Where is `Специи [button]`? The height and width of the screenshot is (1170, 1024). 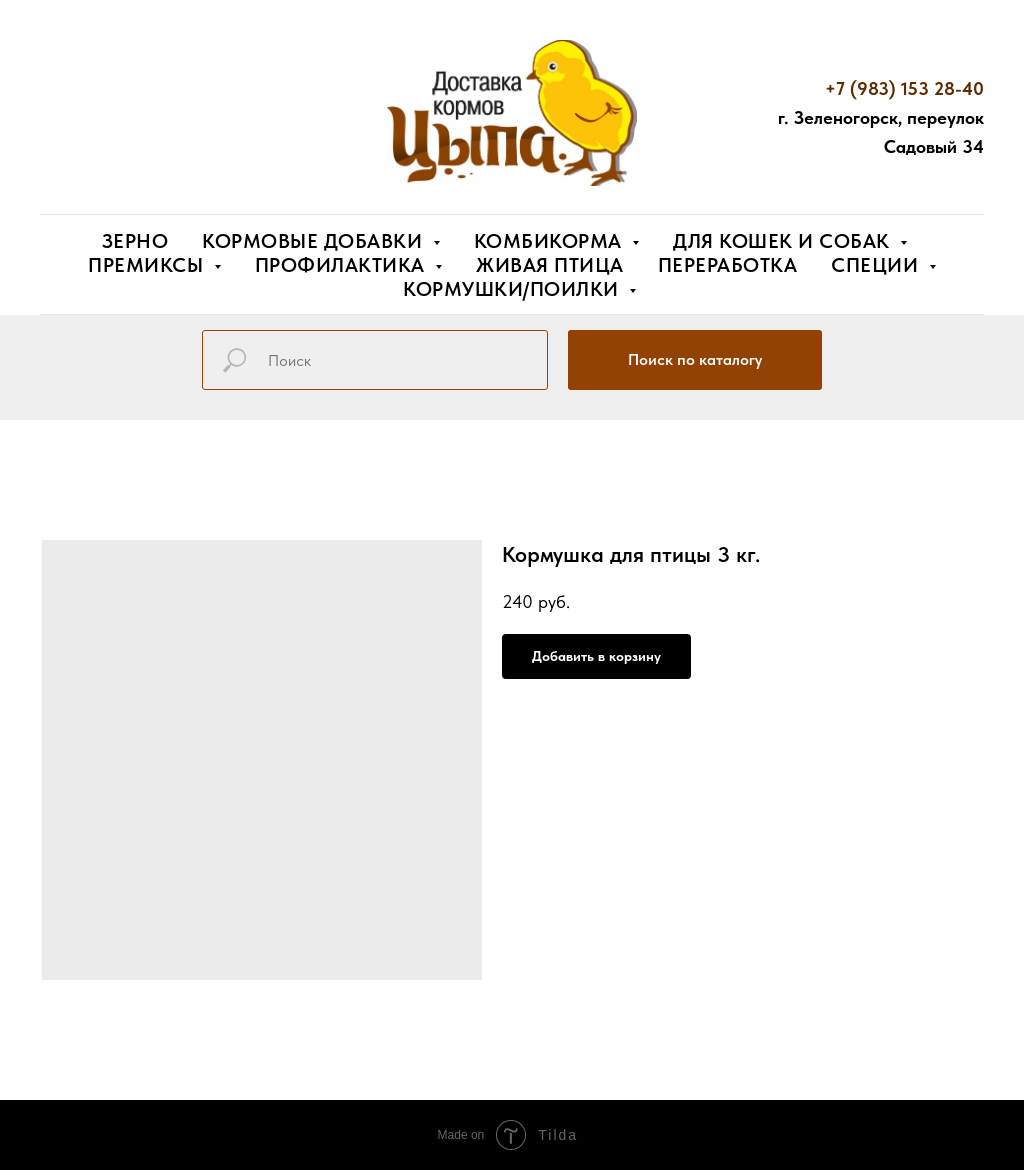 Специи [button] is located at coordinates (877, 265).